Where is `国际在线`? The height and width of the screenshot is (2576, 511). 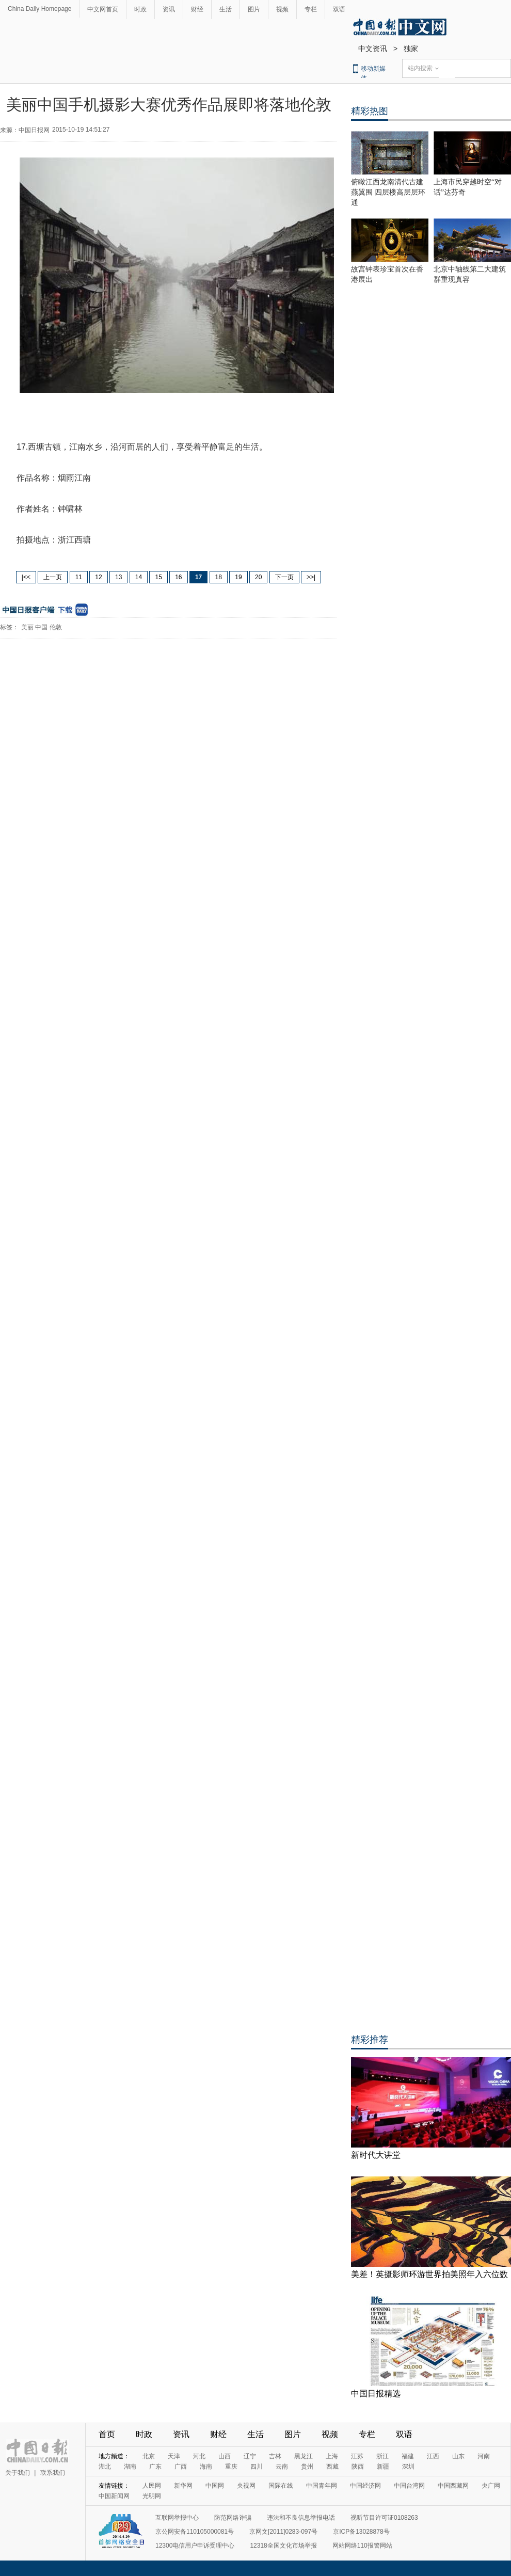 国际在线 is located at coordinates (280, 2485).